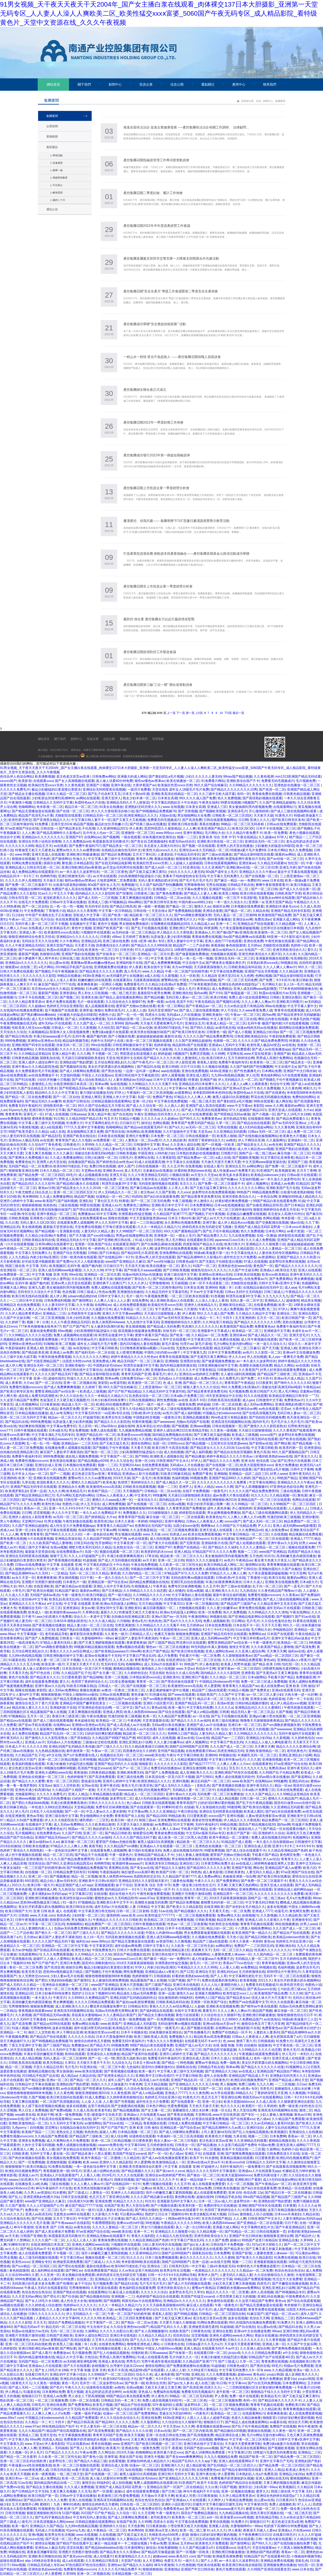 This screenshot has width=323, height=2576. I want to click on 国产wwwwww, so click(163, 1421).